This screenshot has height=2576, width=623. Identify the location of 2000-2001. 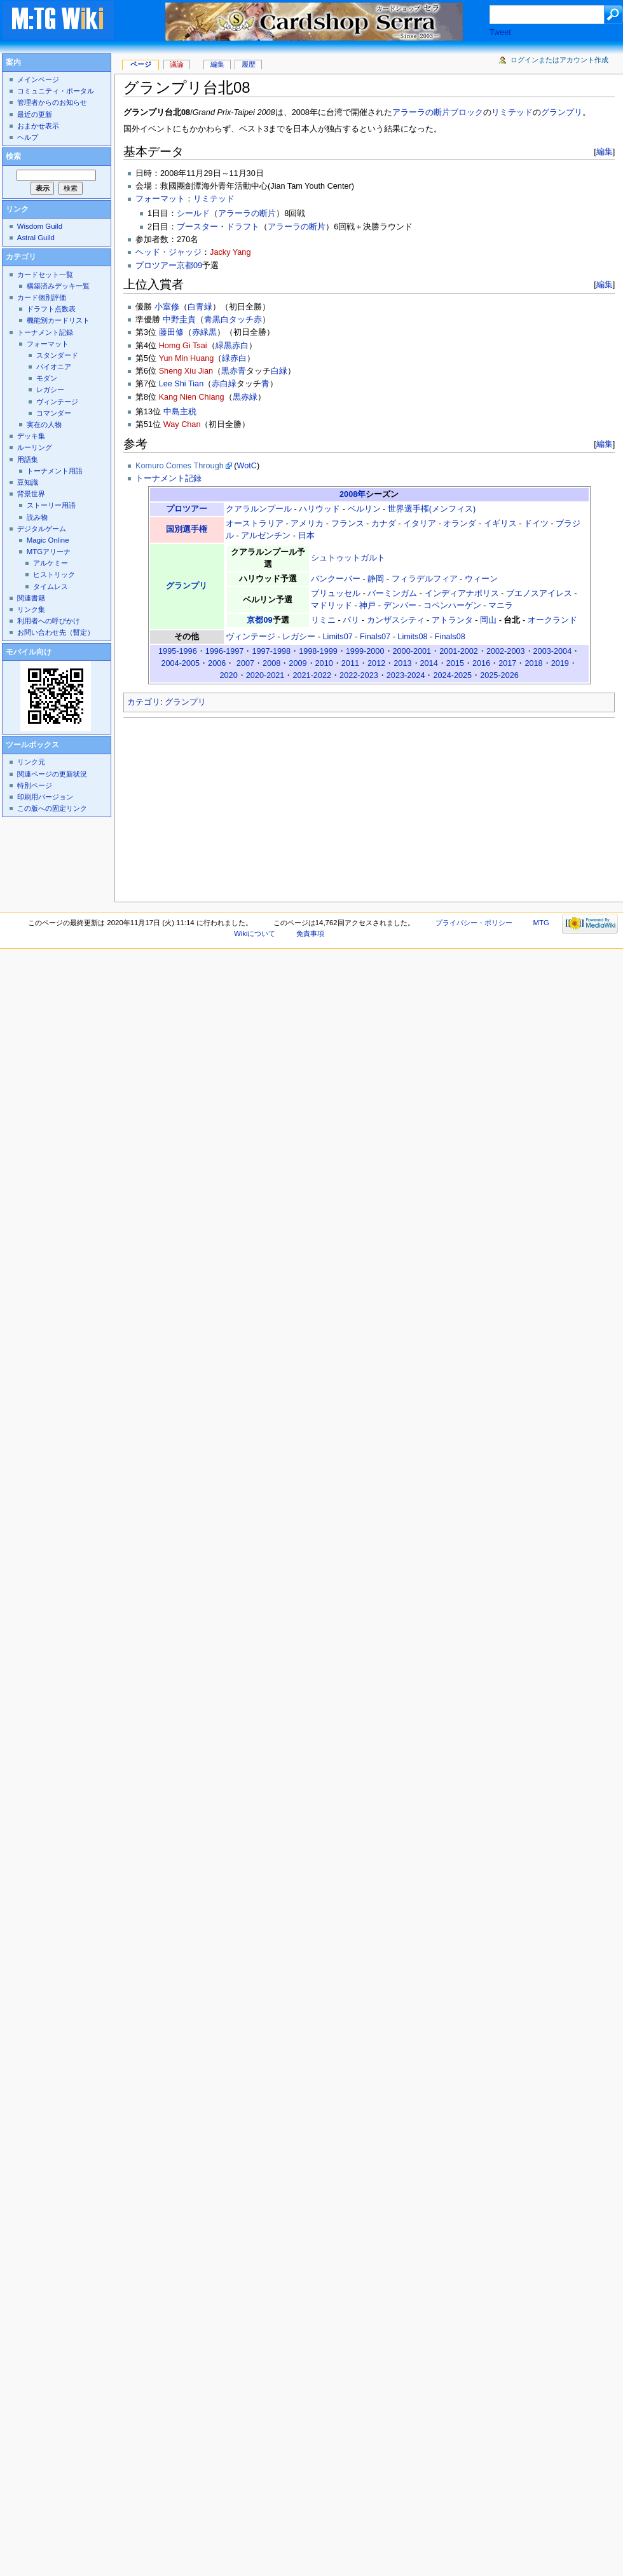
(412, 651).